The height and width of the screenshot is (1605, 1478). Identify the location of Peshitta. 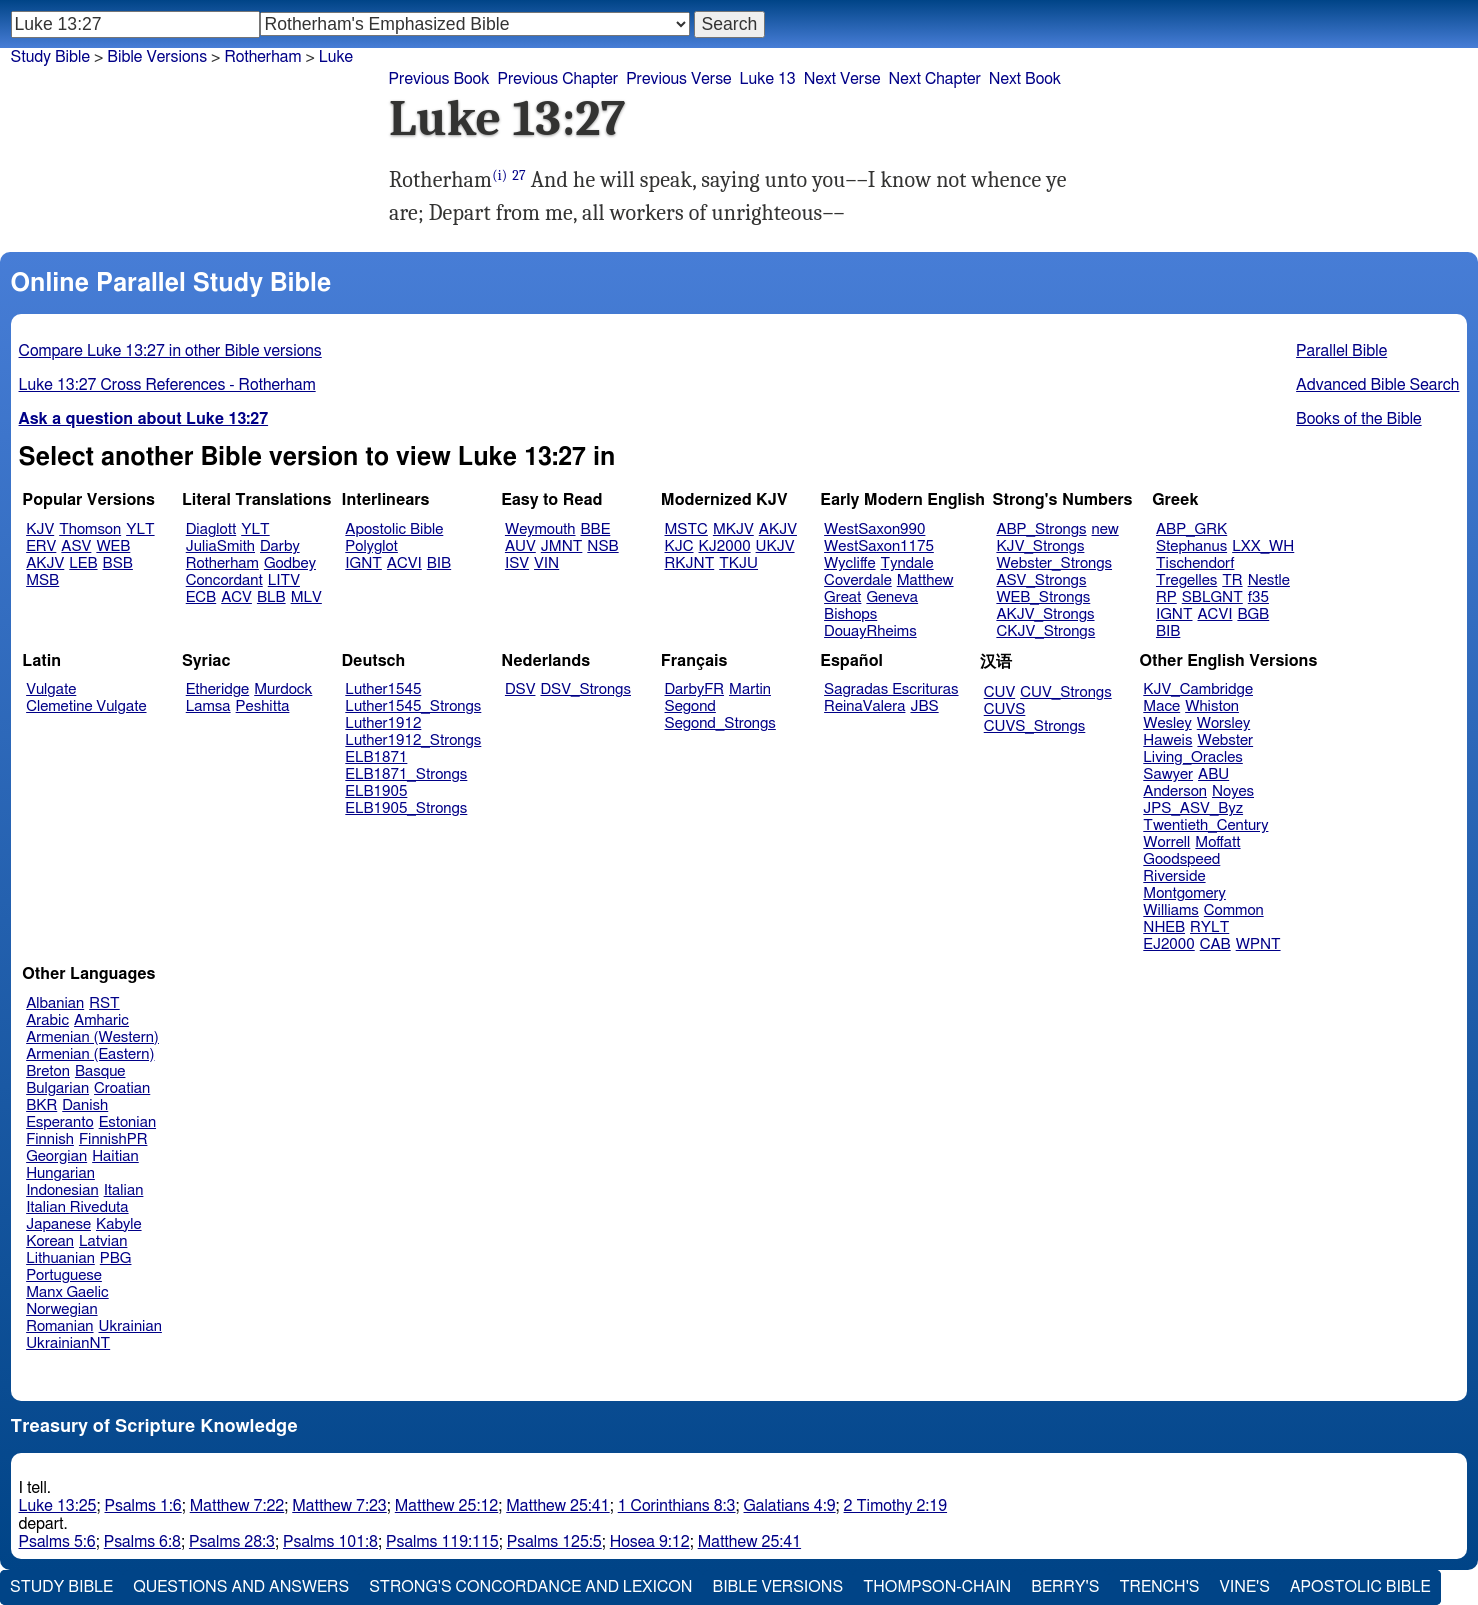
(263, 706).